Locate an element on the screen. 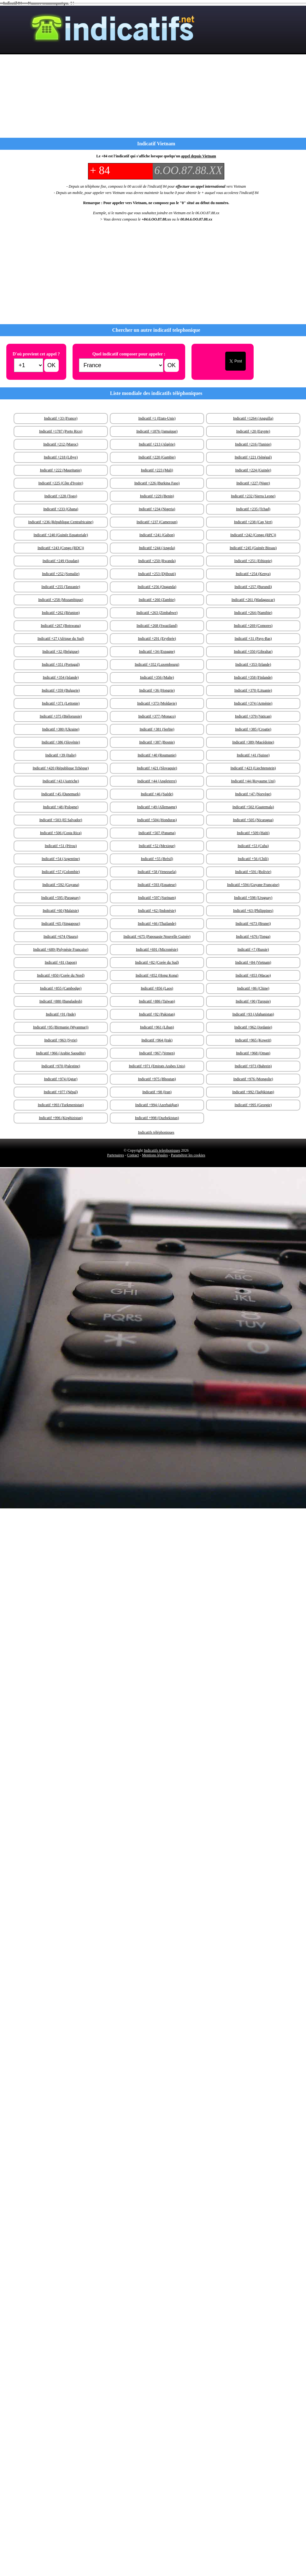 Image resolution: width=306 pixels, height=2576 pixels. Indicatif +852 (Hong Kong) is located at coordinates (157, 975).